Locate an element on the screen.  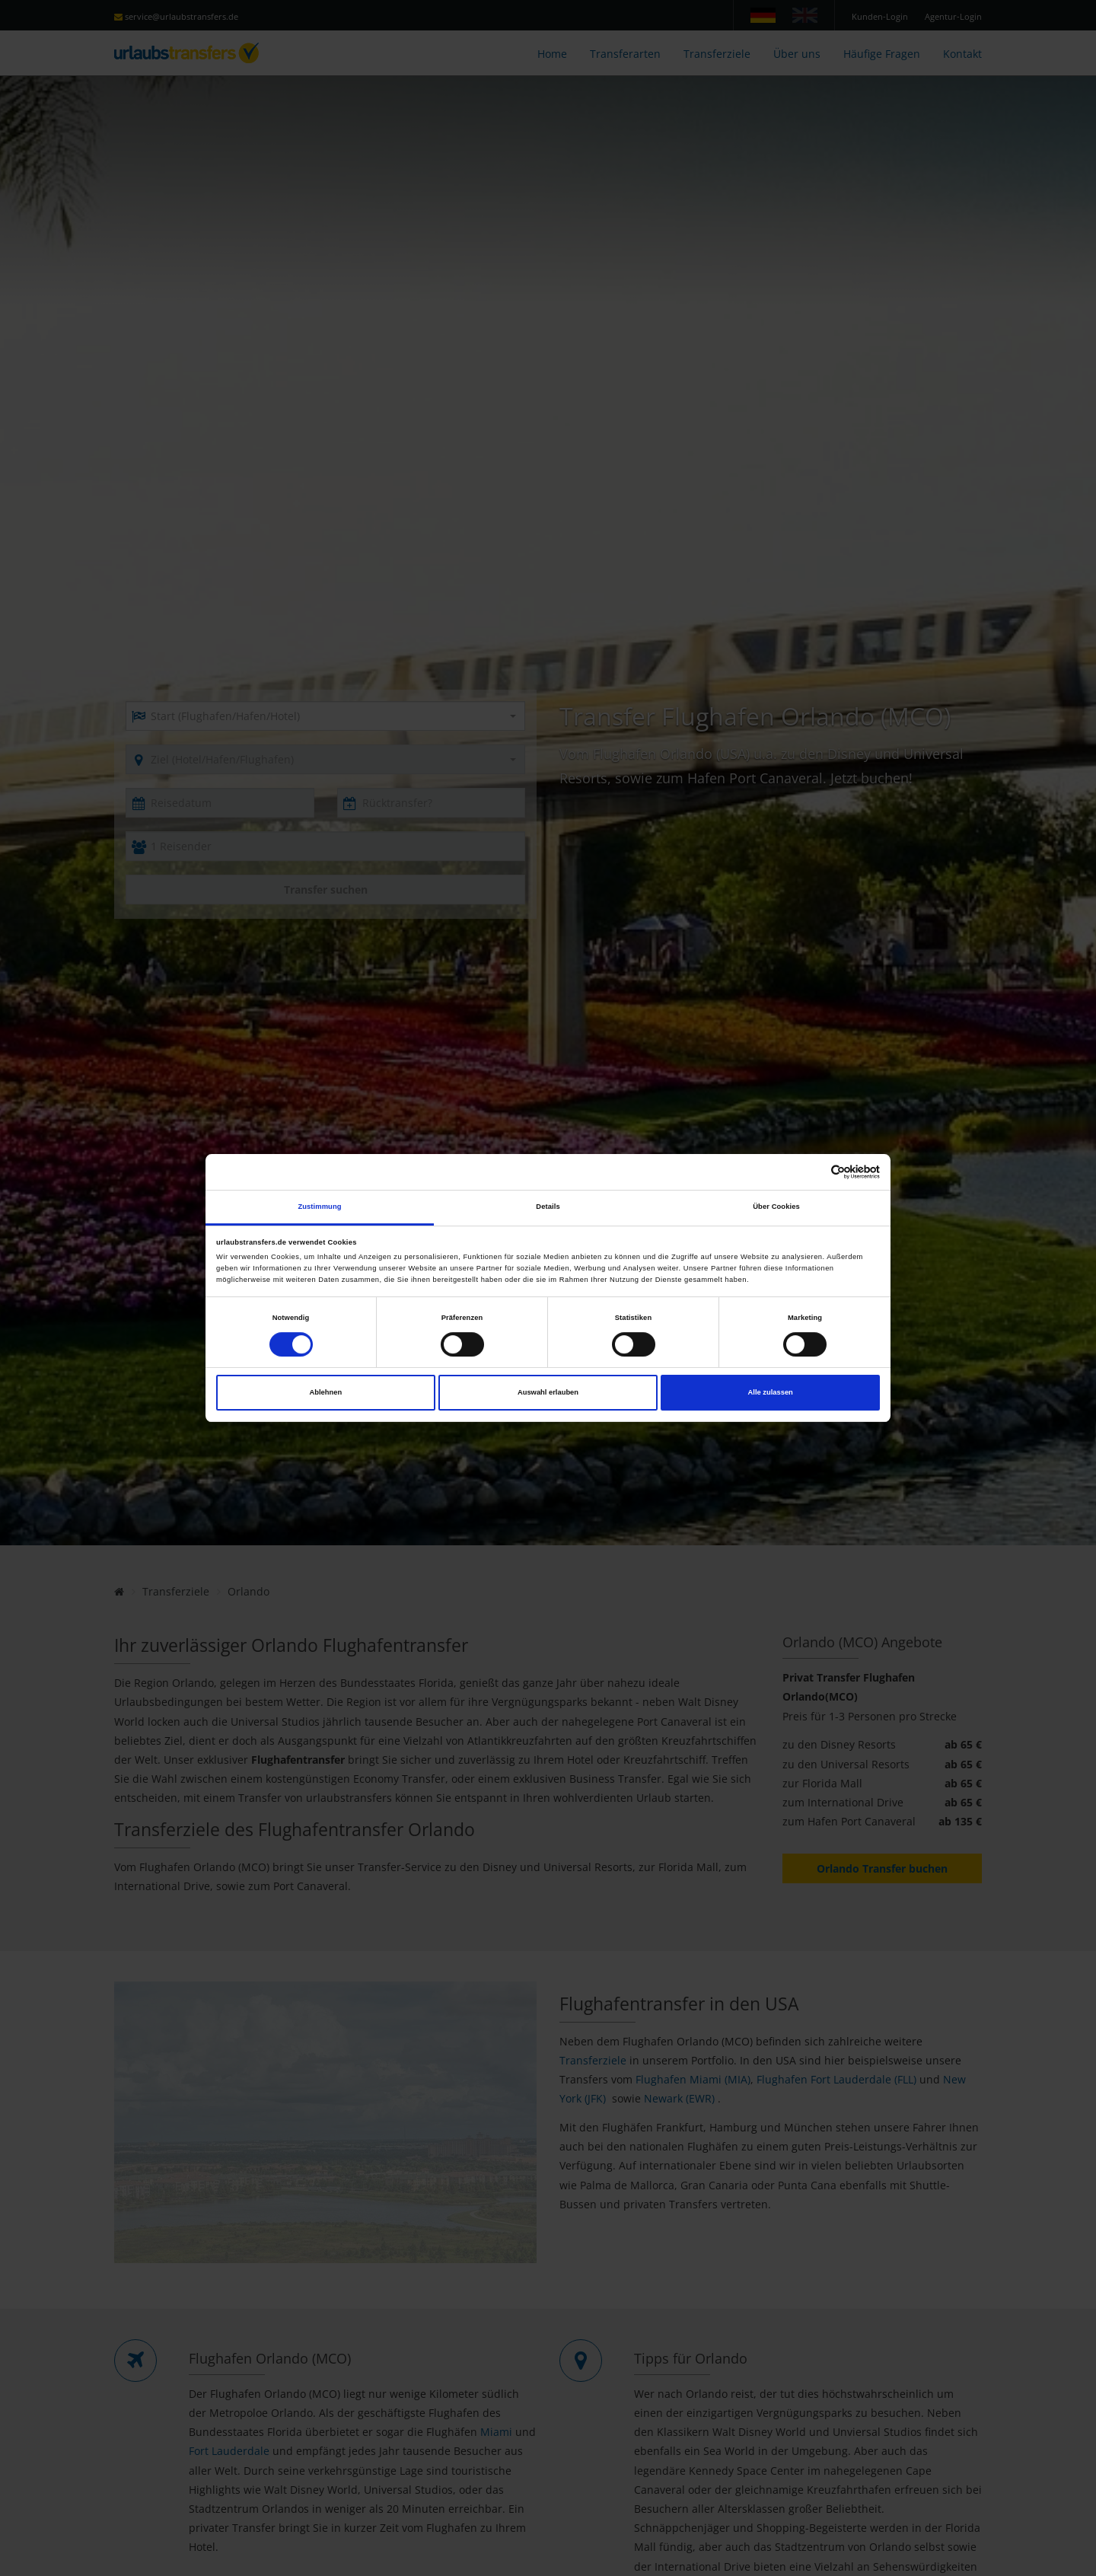
Zustimmung [tab] is located at coordinates (319, 1206).